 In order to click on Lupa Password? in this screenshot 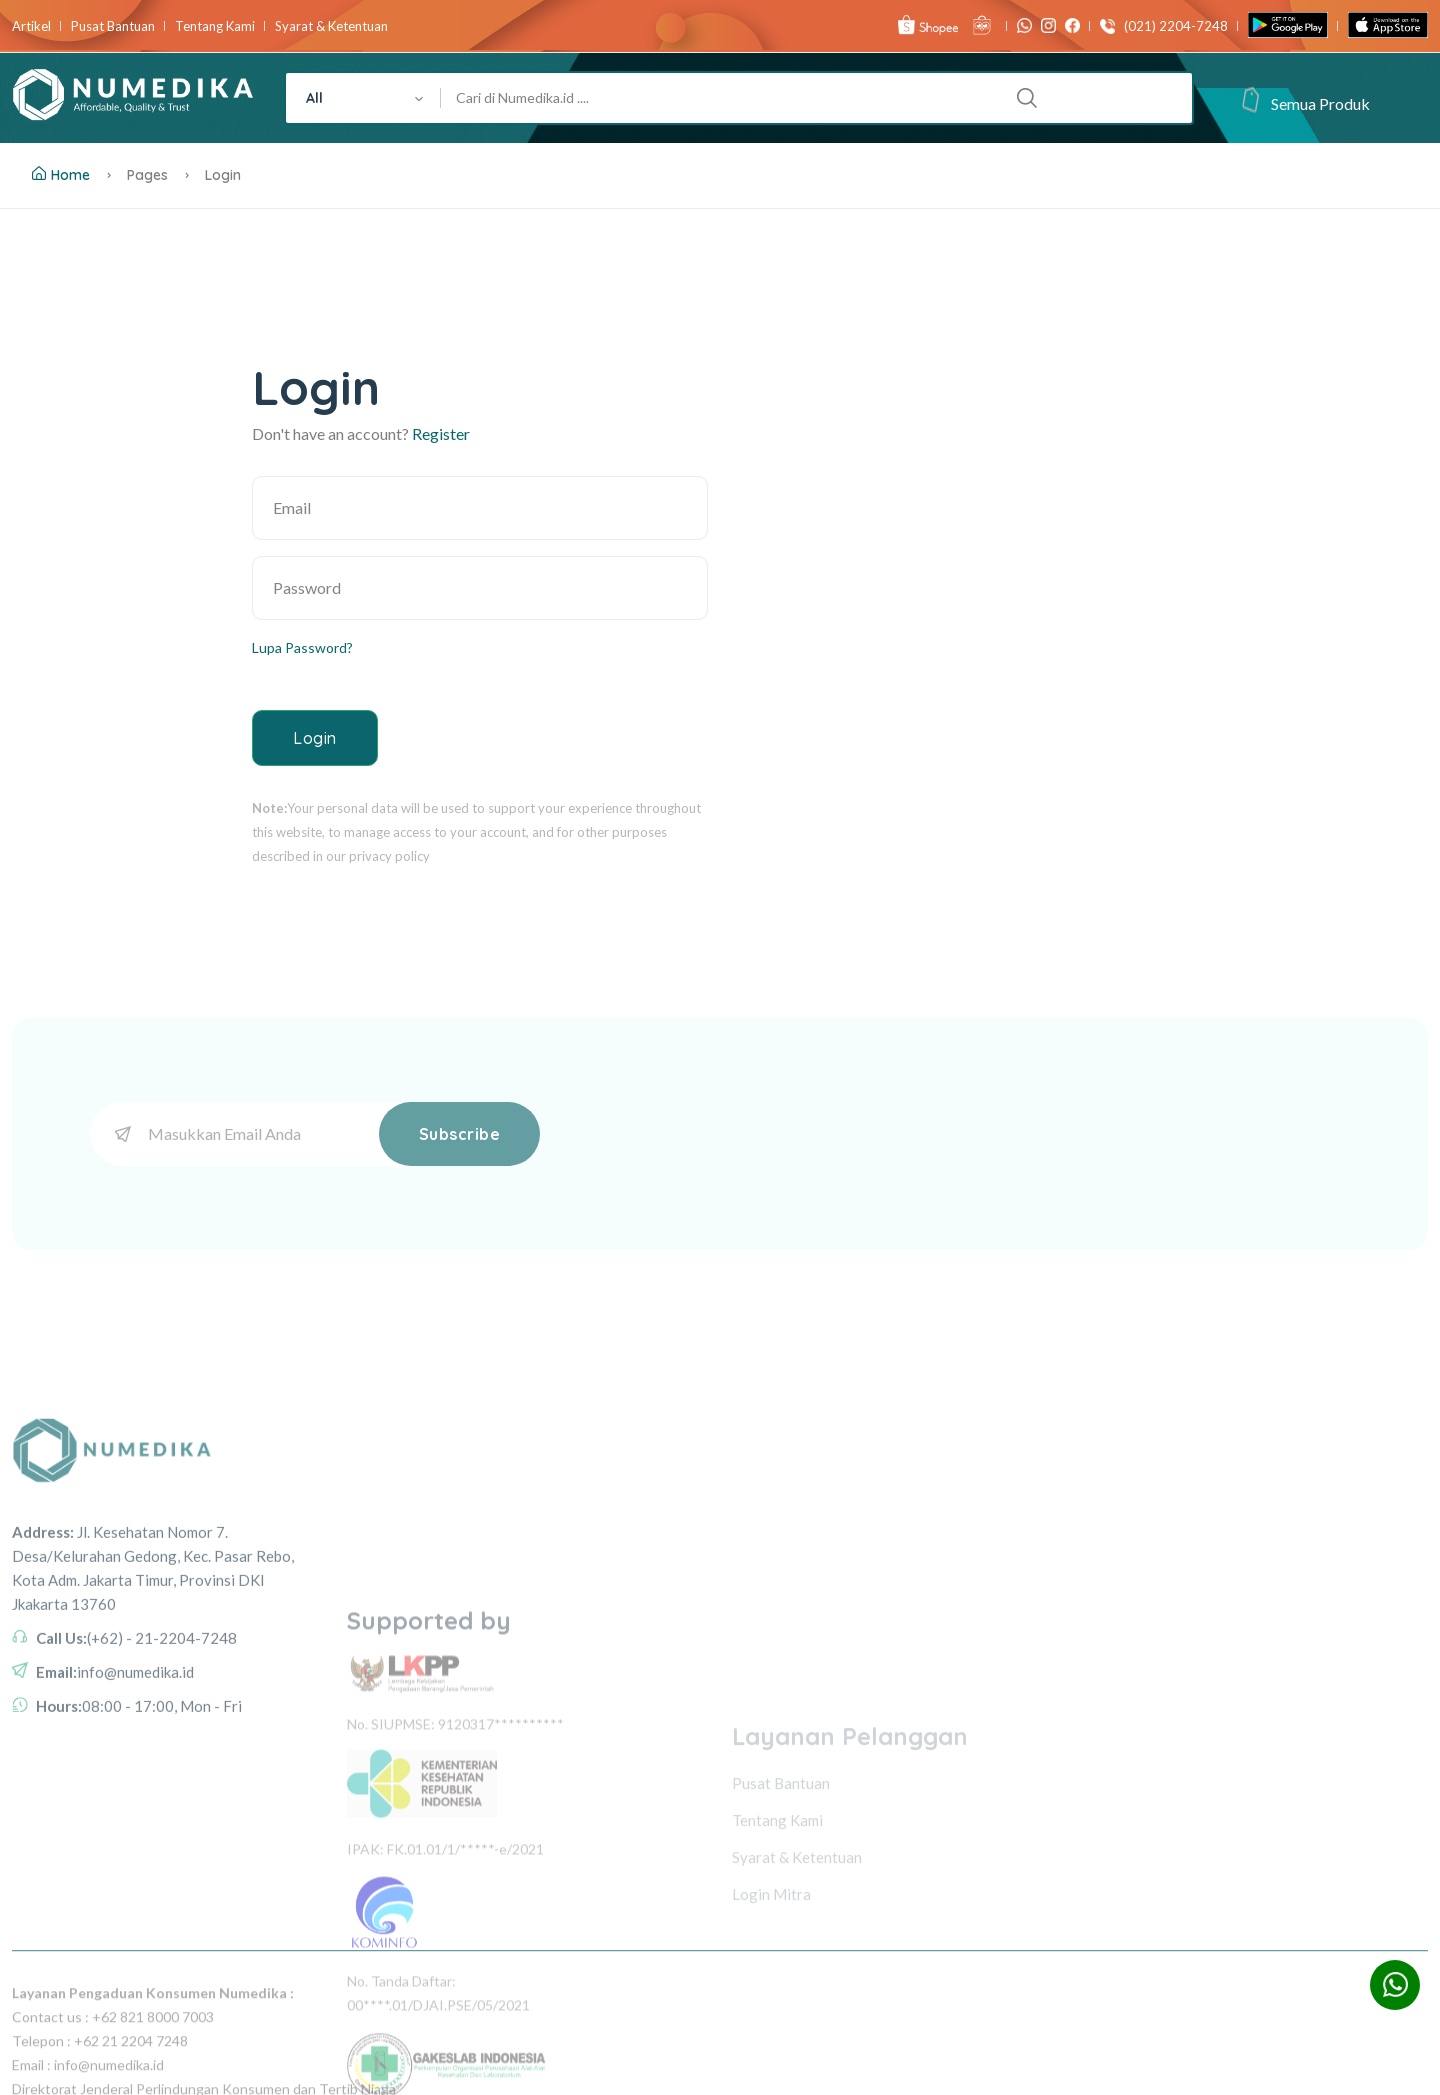, I will do `click(302, 647)`.